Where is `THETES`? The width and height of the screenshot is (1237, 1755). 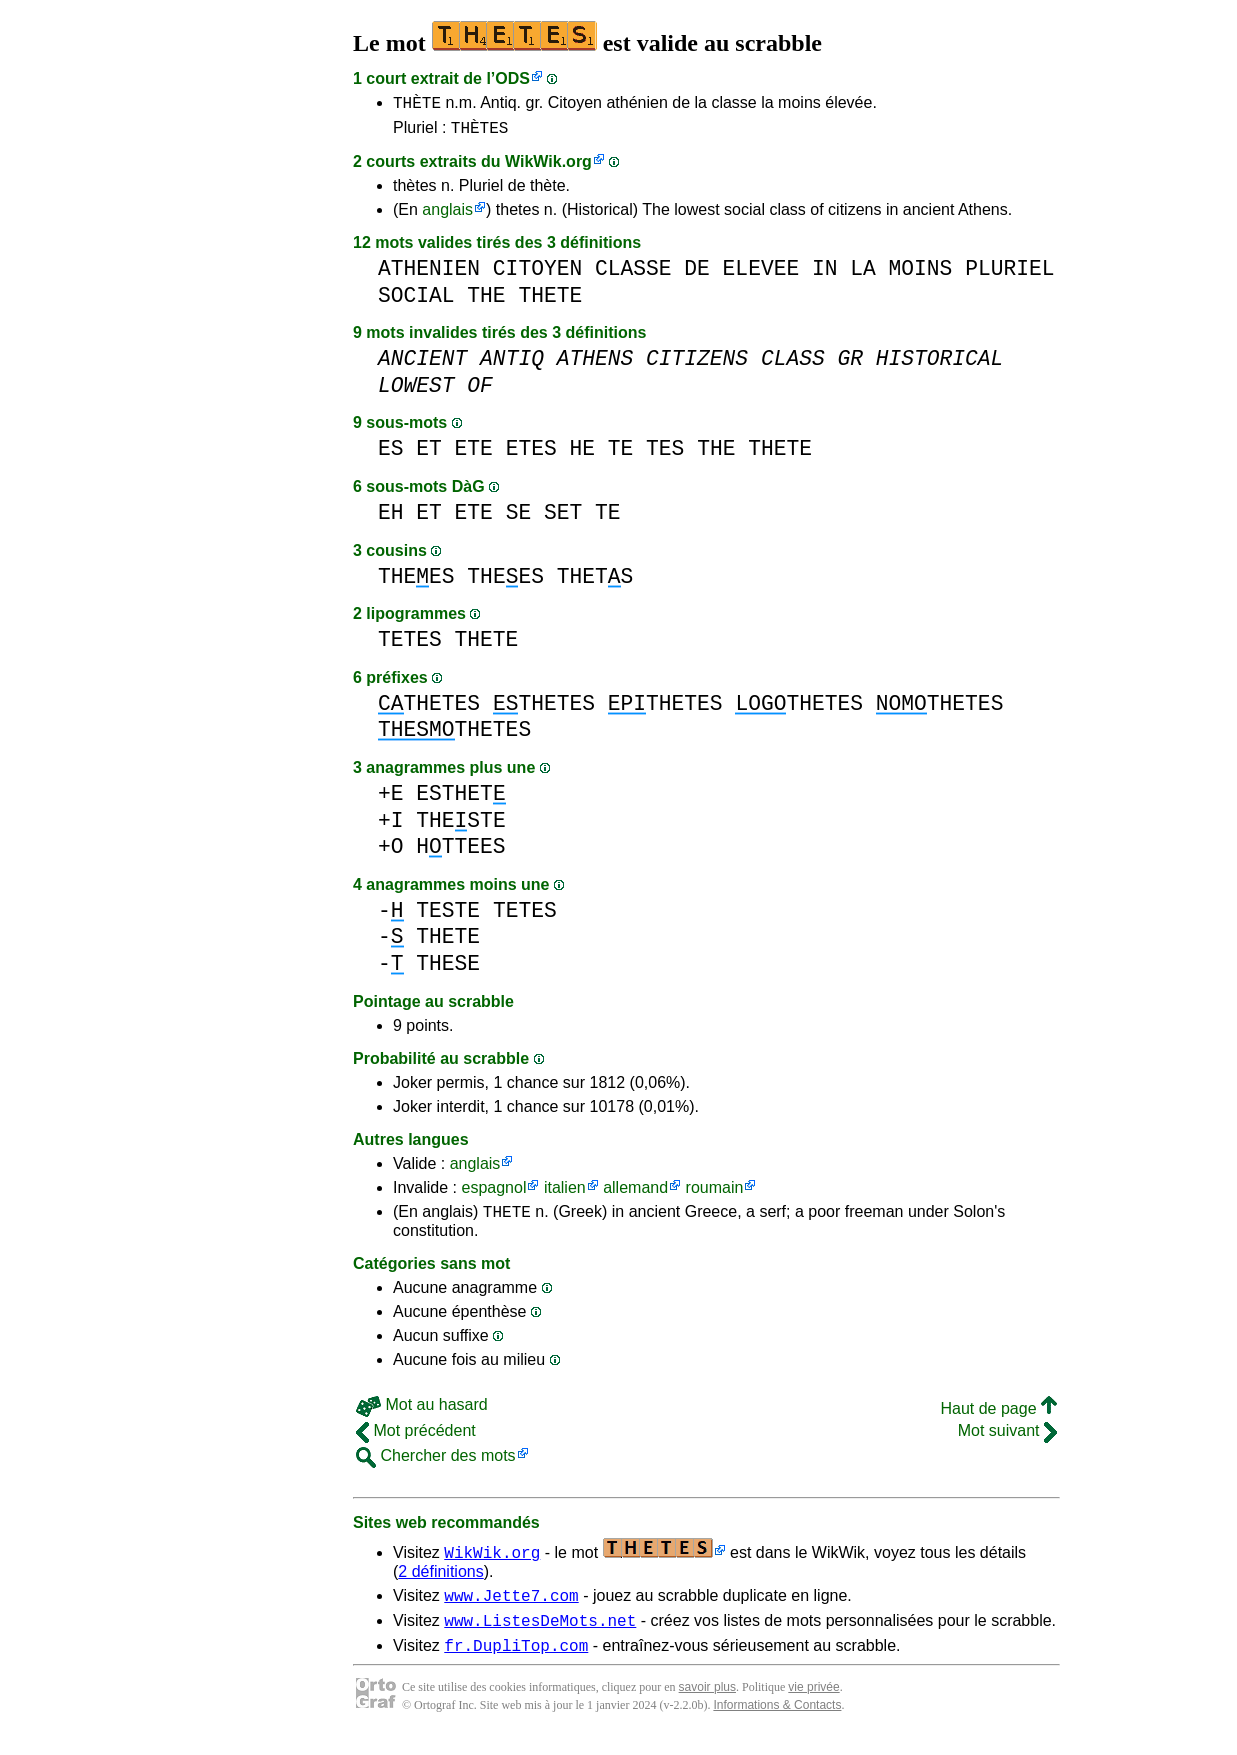
THETES is located at coordinates (429, 709).